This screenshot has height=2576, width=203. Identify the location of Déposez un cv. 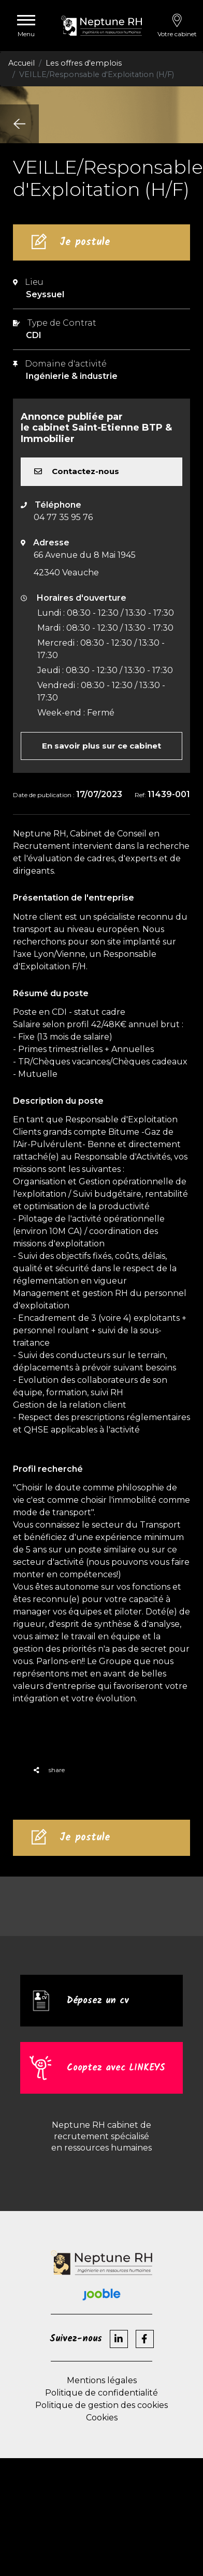
(98, 2000).